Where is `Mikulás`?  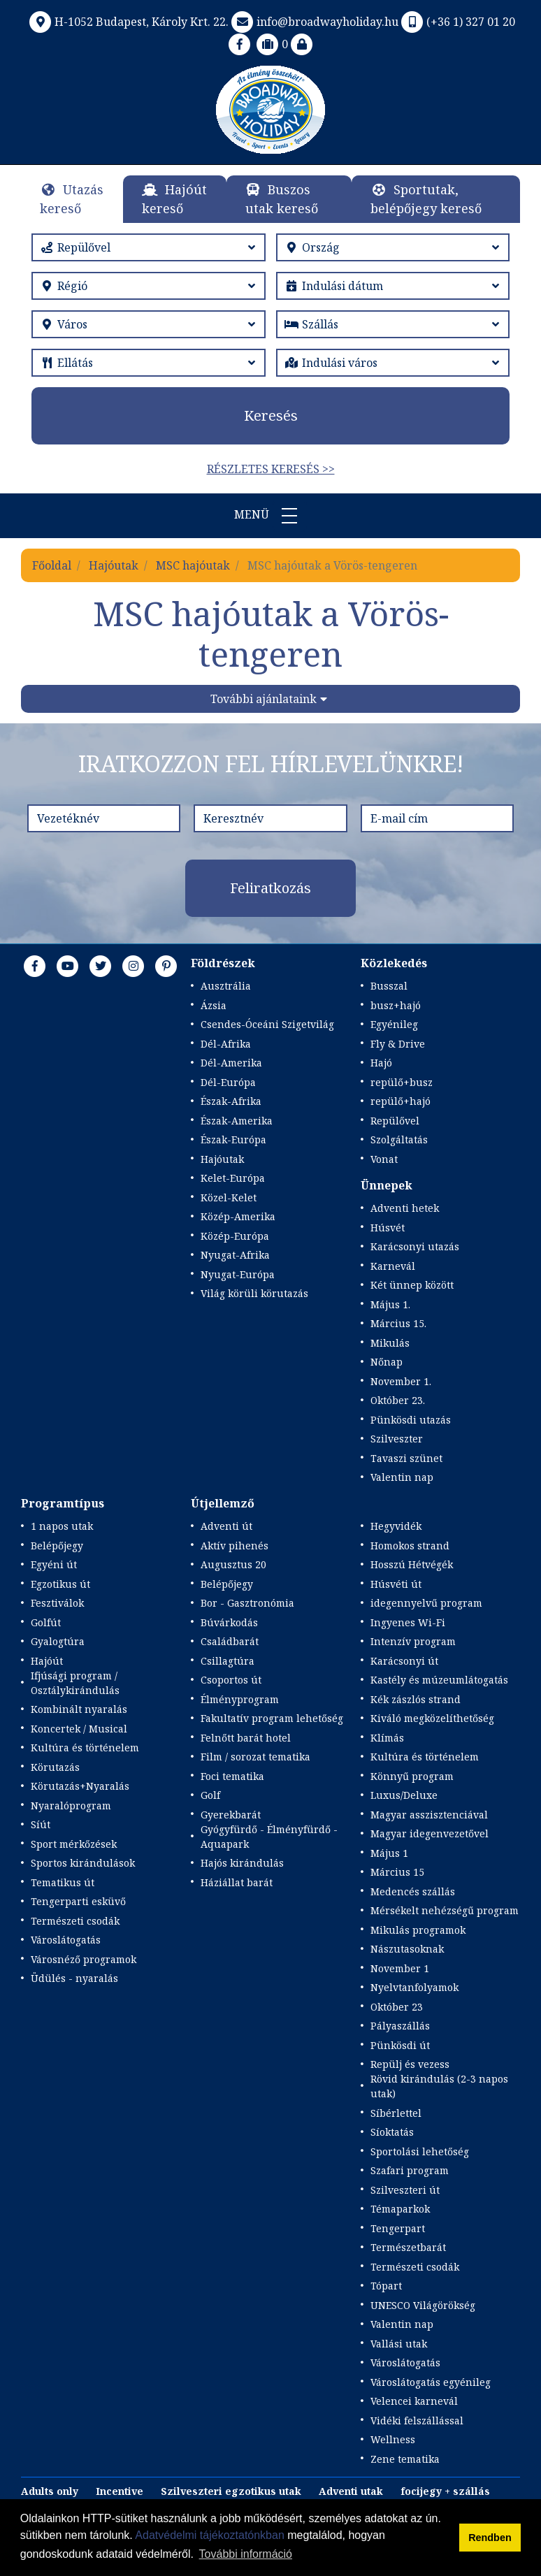 Mikulás is located at coordinates (390, 1342).